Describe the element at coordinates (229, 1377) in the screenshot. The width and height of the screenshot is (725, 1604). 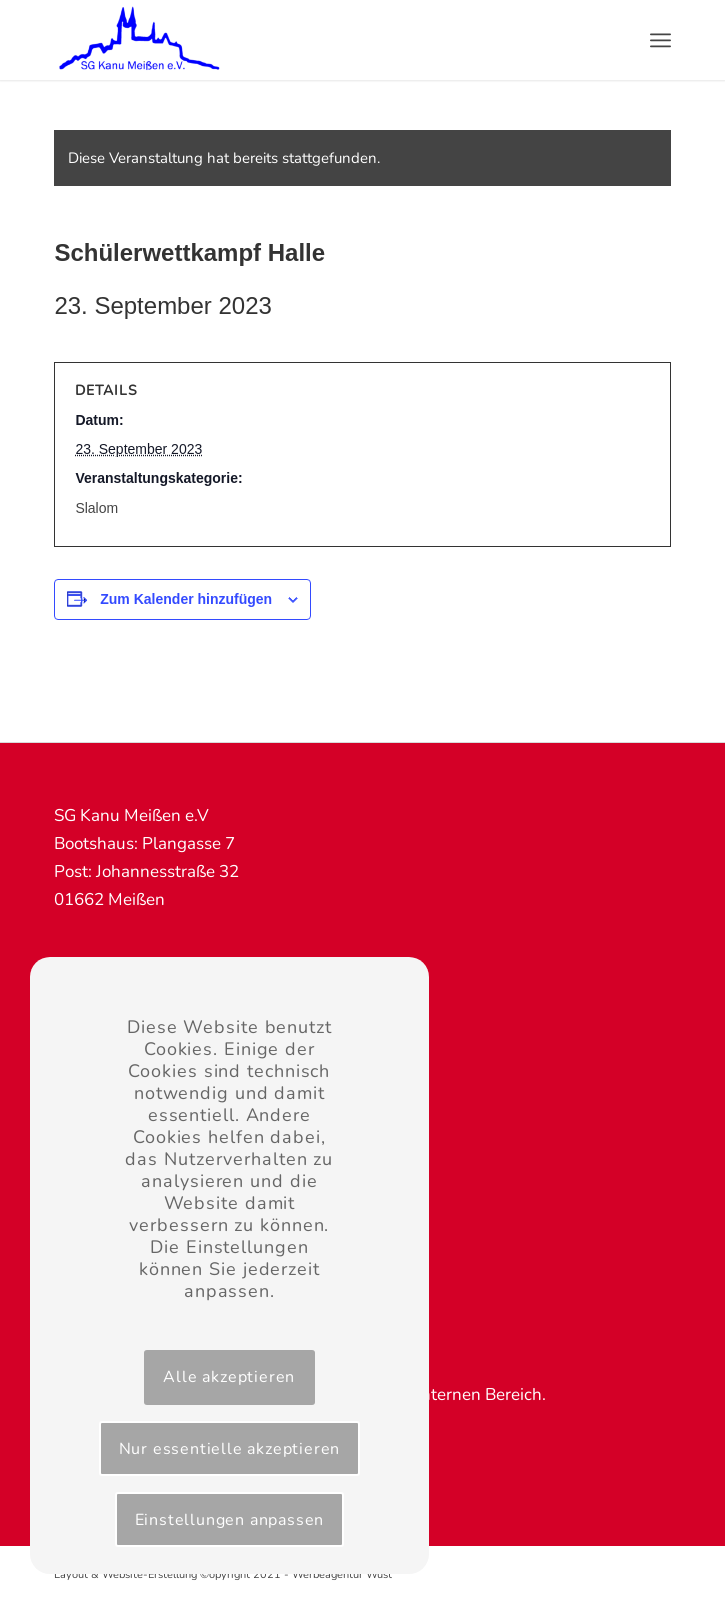
I see `Alle akzeptieren` at that location.